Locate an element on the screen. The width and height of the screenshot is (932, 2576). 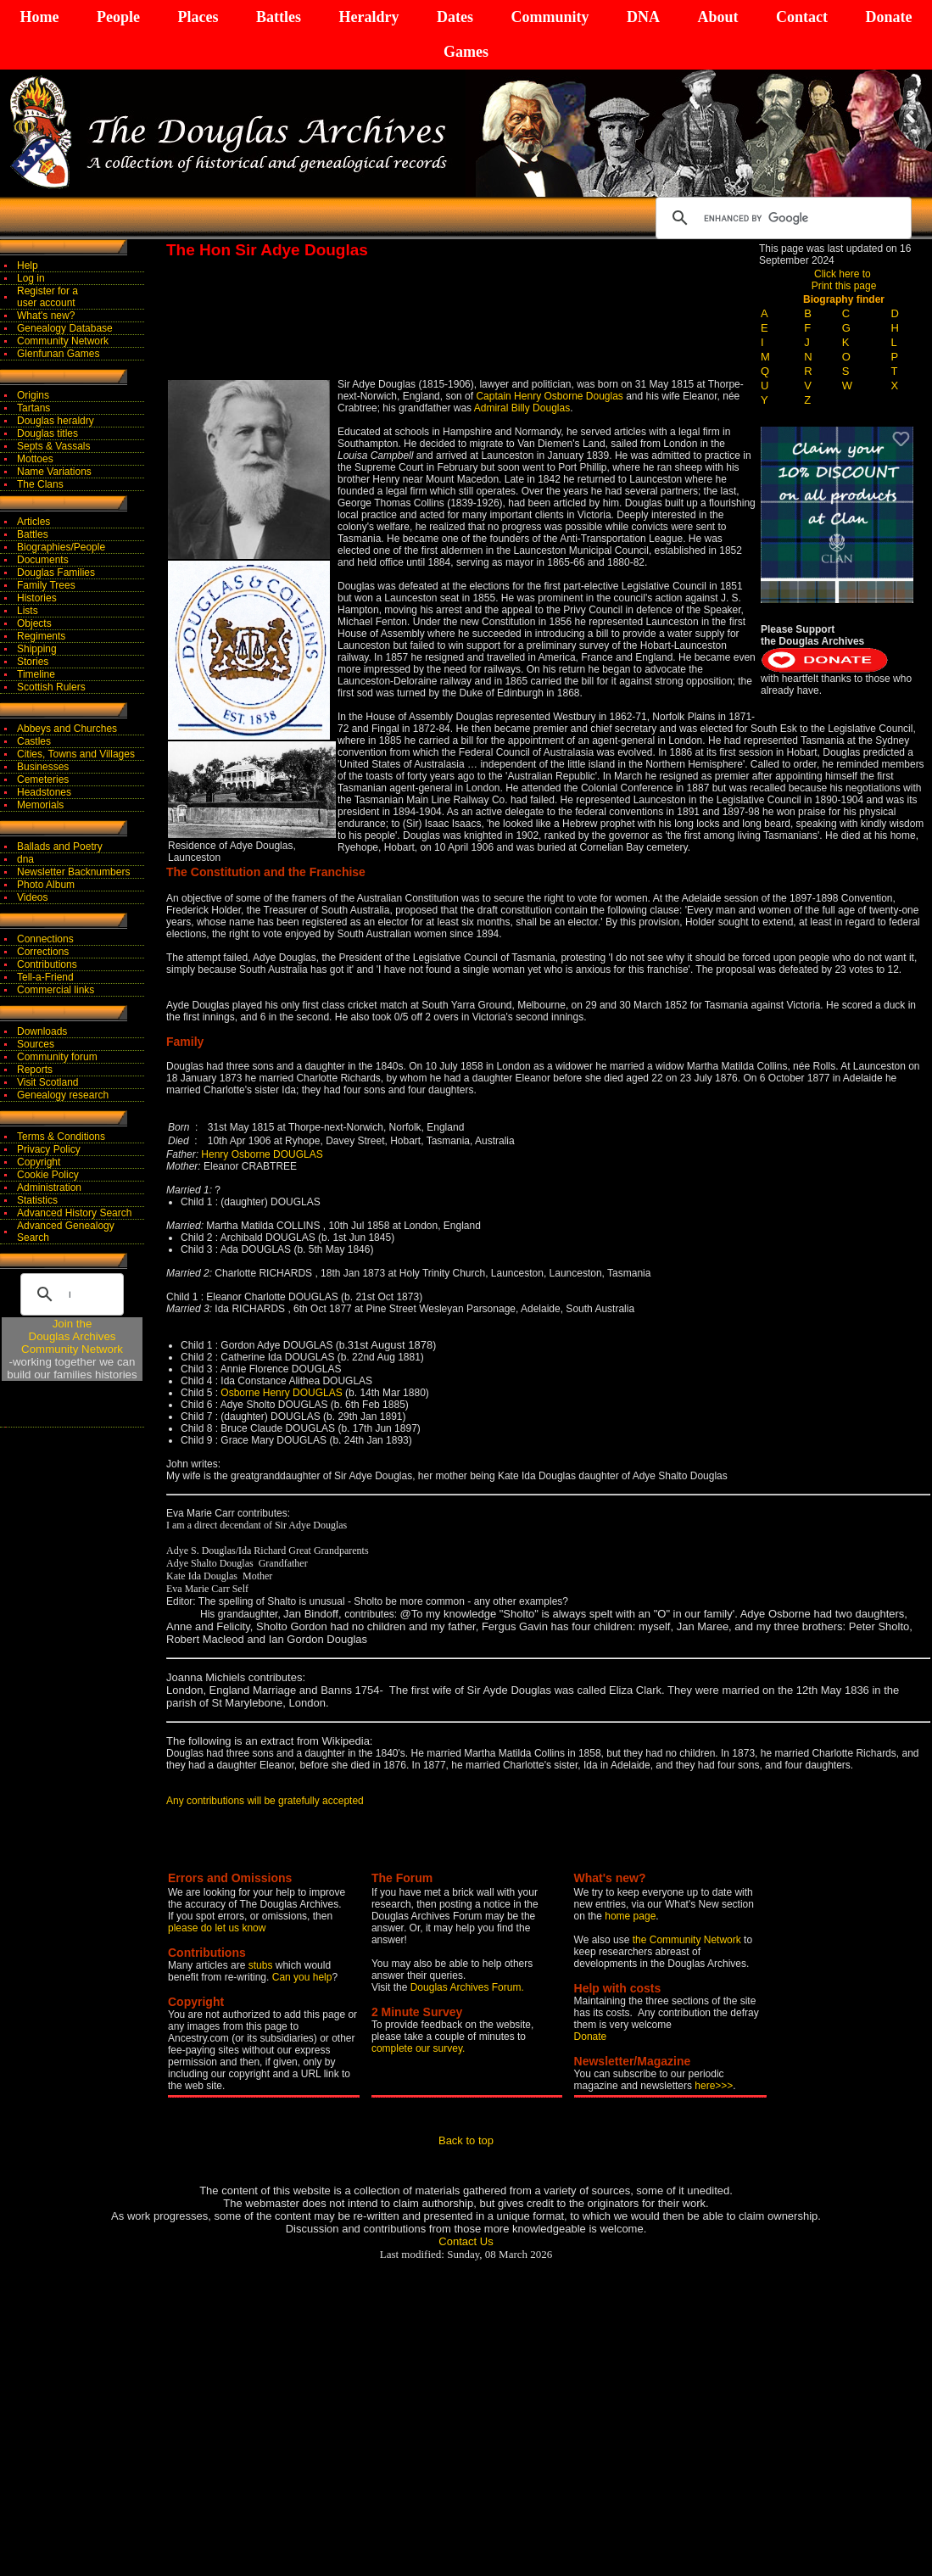
Reports is located at coordinates (35, 1070).